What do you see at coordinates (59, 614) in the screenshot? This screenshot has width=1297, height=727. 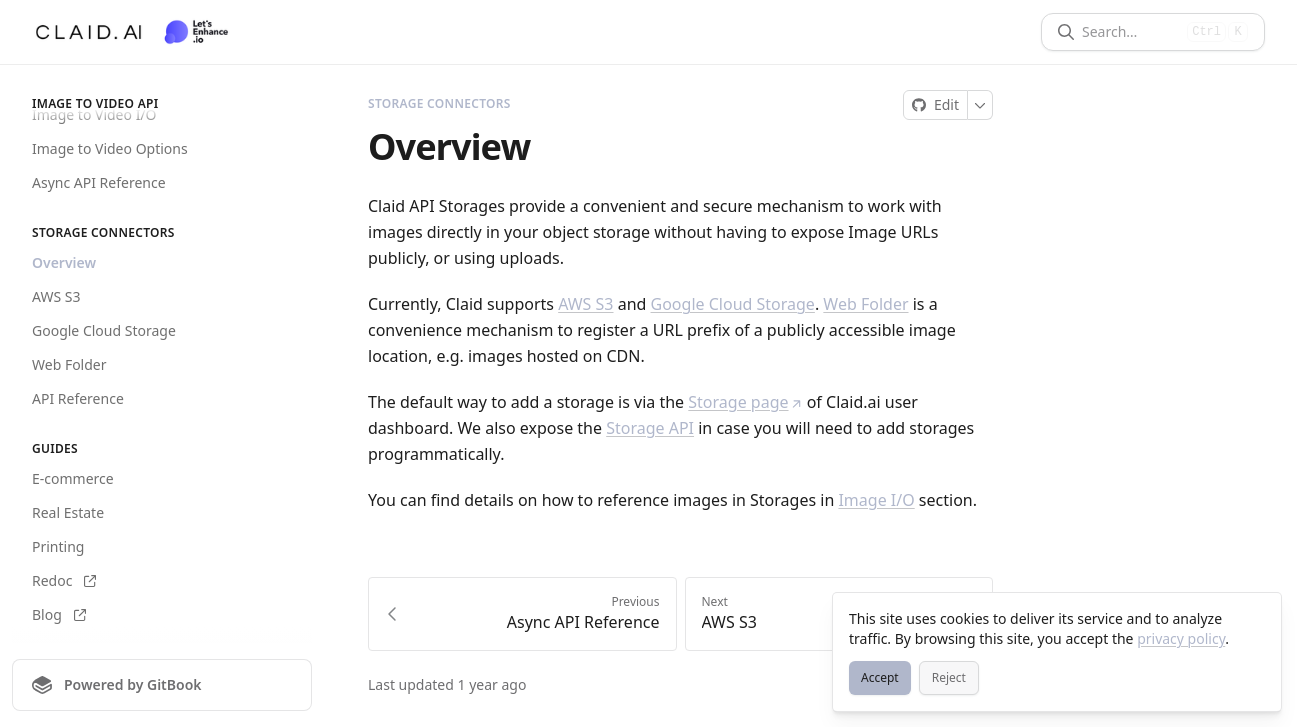 I see `Blog` at bounding box center [59, 614].